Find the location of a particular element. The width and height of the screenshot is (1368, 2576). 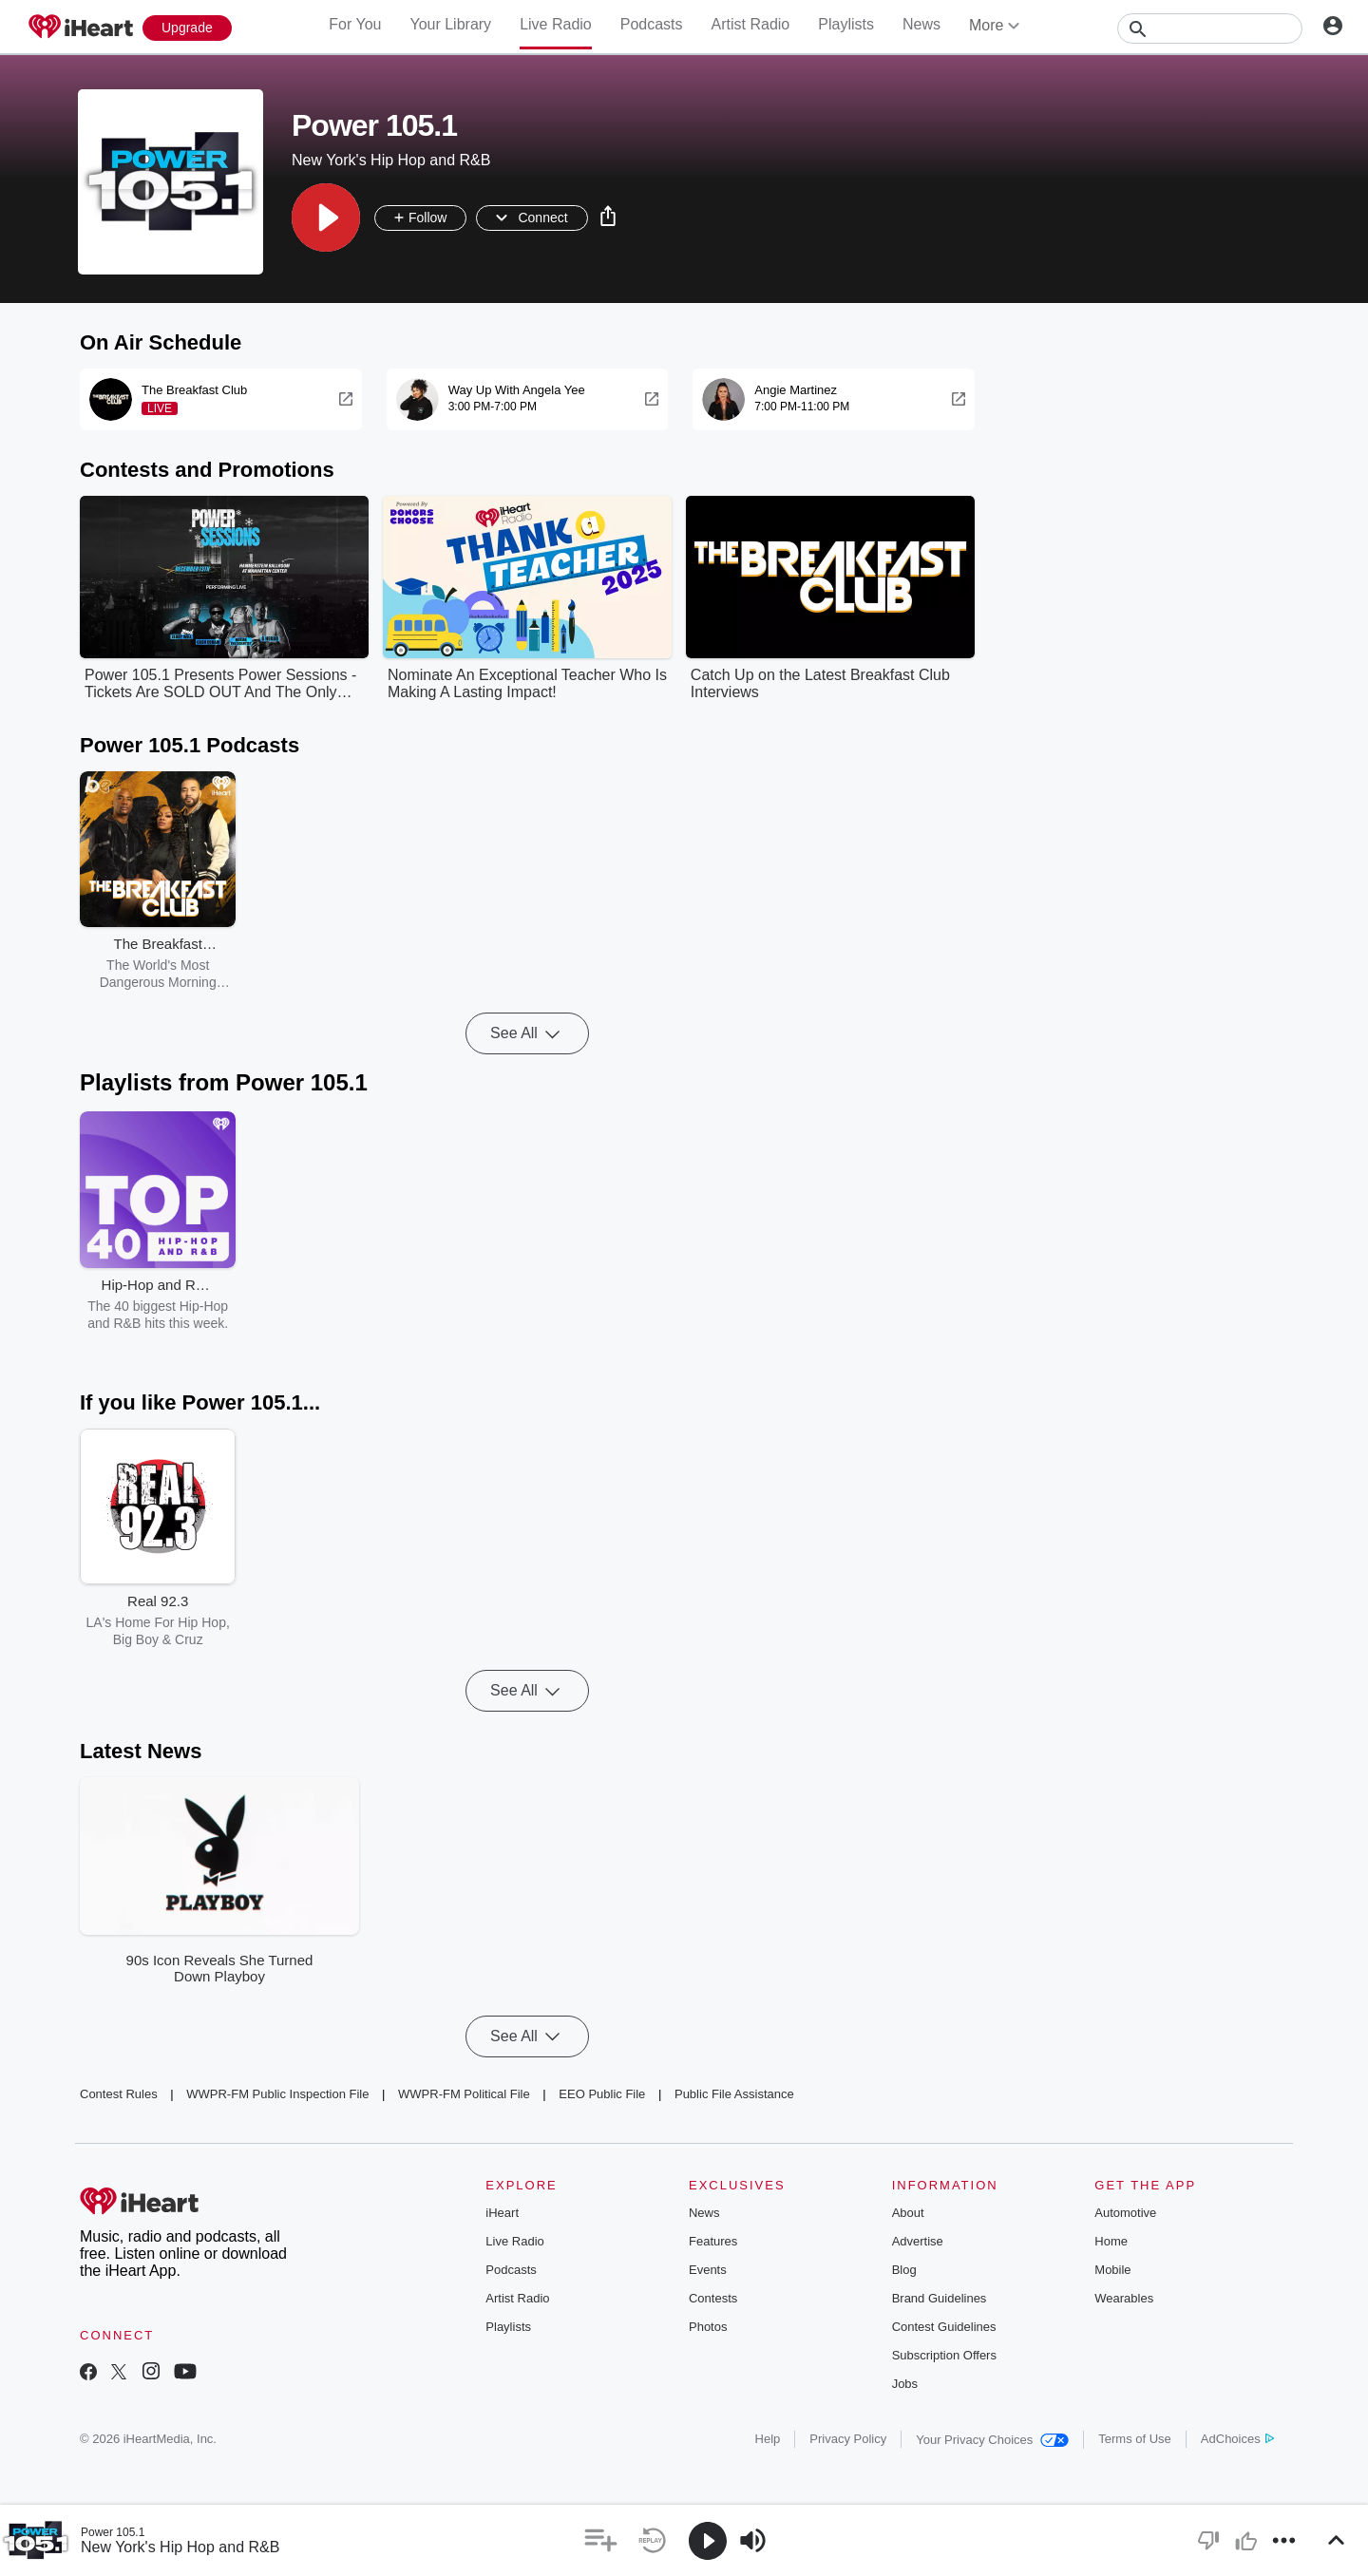

Contest Guidelines is located at coordinates (944, 2327).